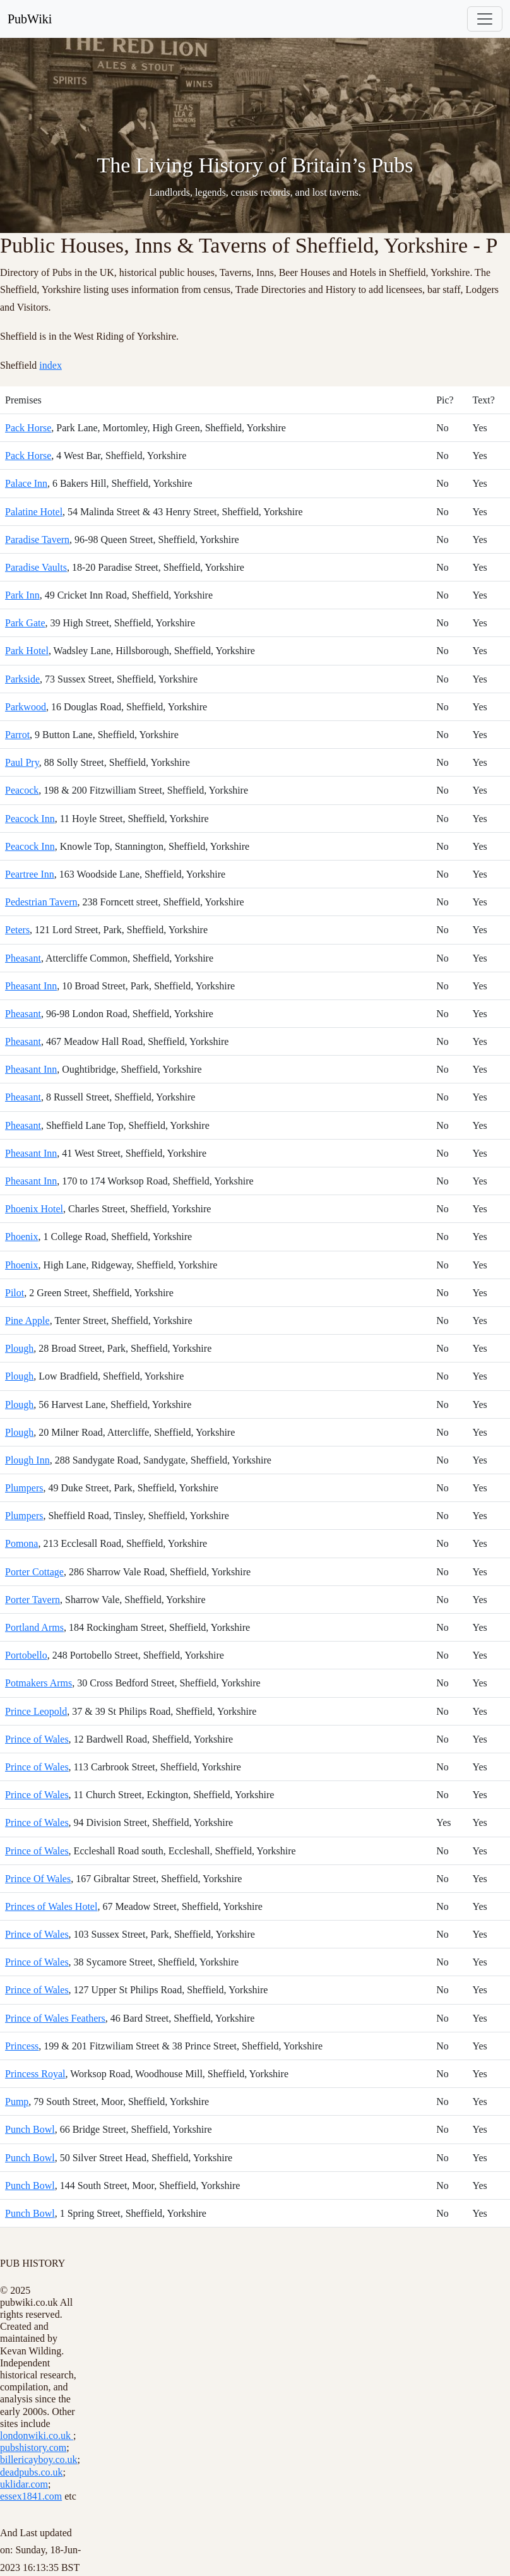 This screenshot has height=2576, width=510. What do you see at coordinates (34, 1208) in the screenshot?
I see `Phoenix Hotel` at bounding box center [34, 1208].